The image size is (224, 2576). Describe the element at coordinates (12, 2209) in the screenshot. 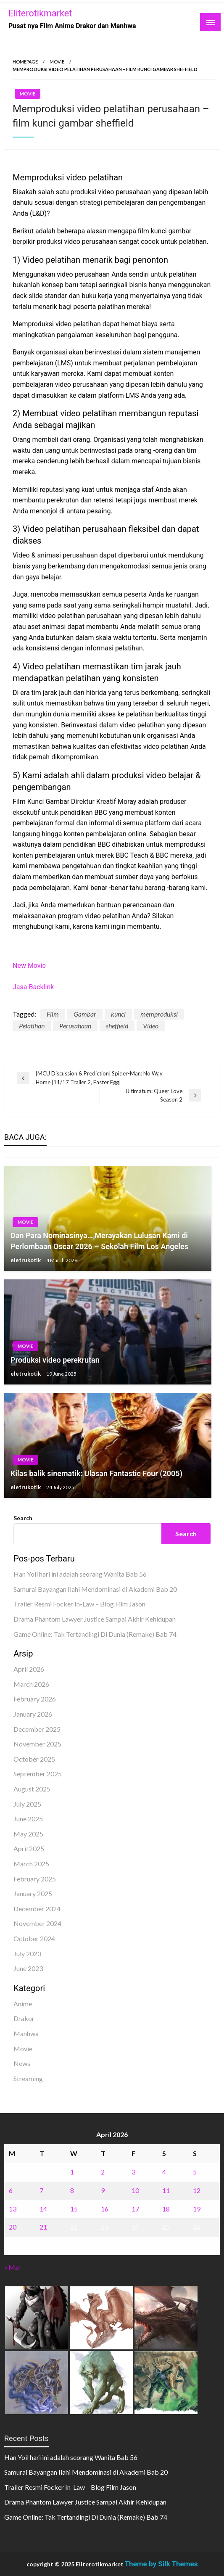

I see `13 [Posts published on April 13, 2026]` at that location.